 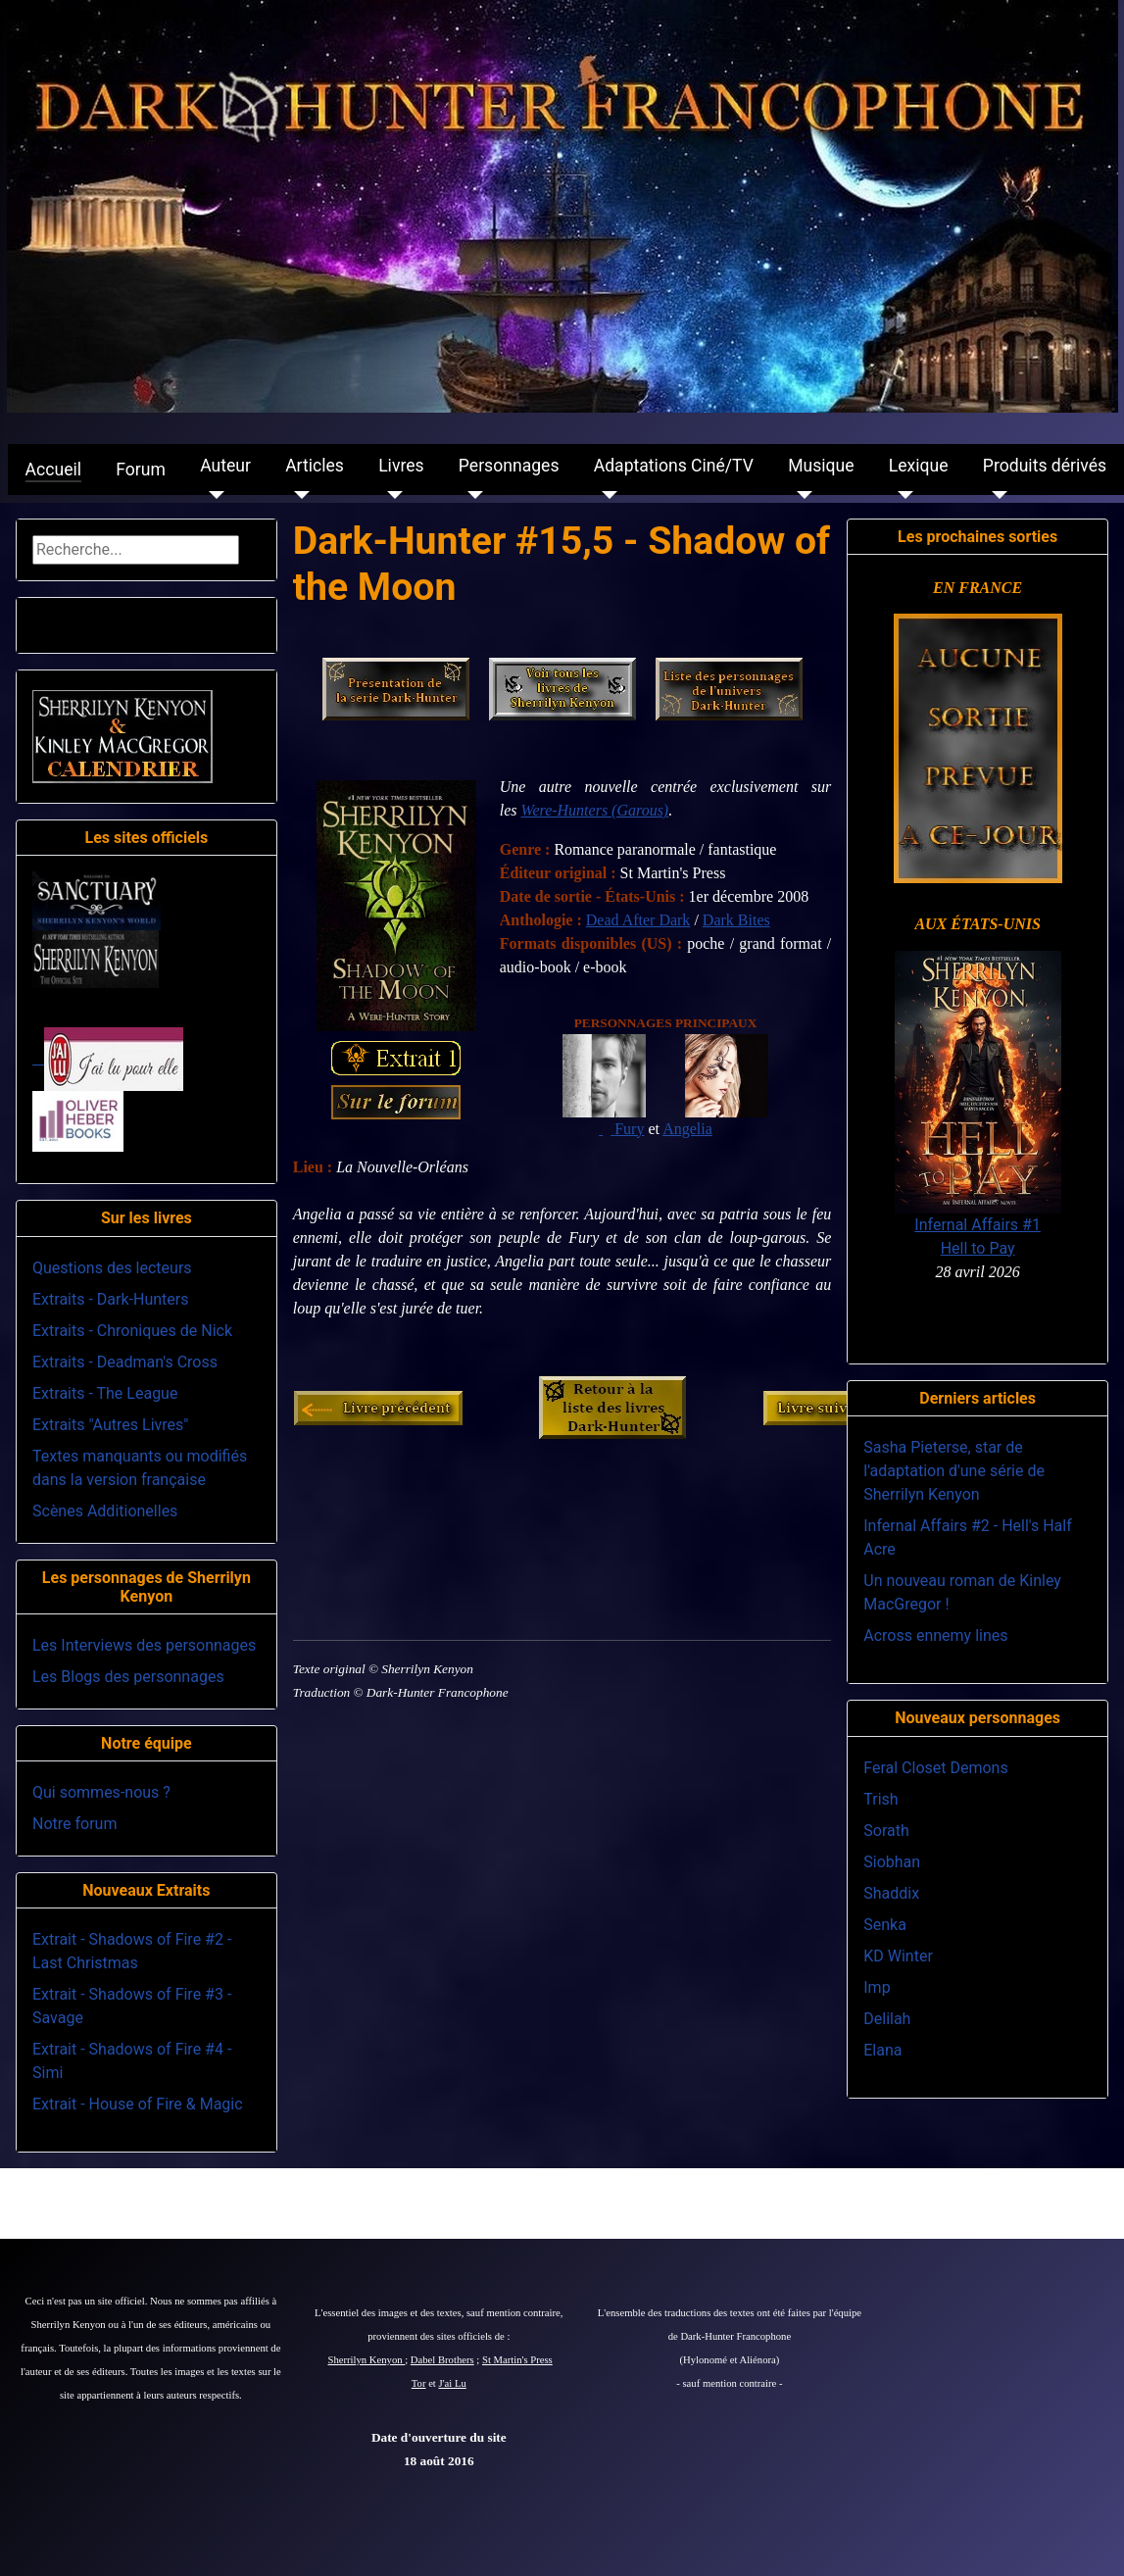 I want to click on Articles, so click(x=314, y=465).